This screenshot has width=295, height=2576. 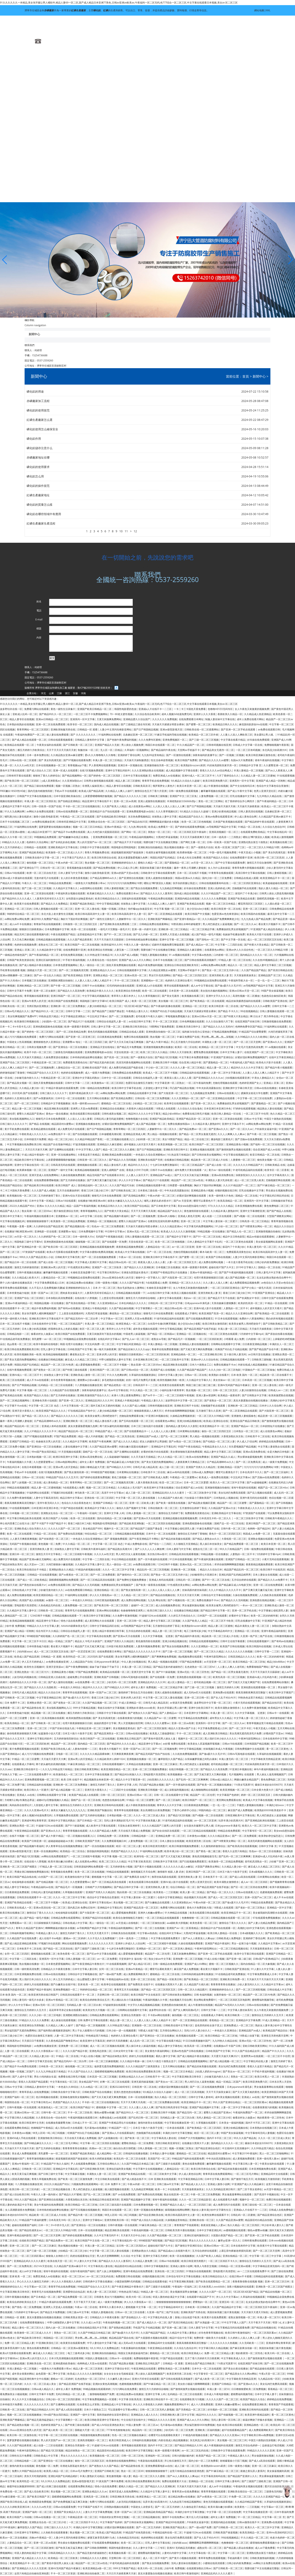 I want to click on 午夜神马影院网站台, so click(x=215, y=1656).